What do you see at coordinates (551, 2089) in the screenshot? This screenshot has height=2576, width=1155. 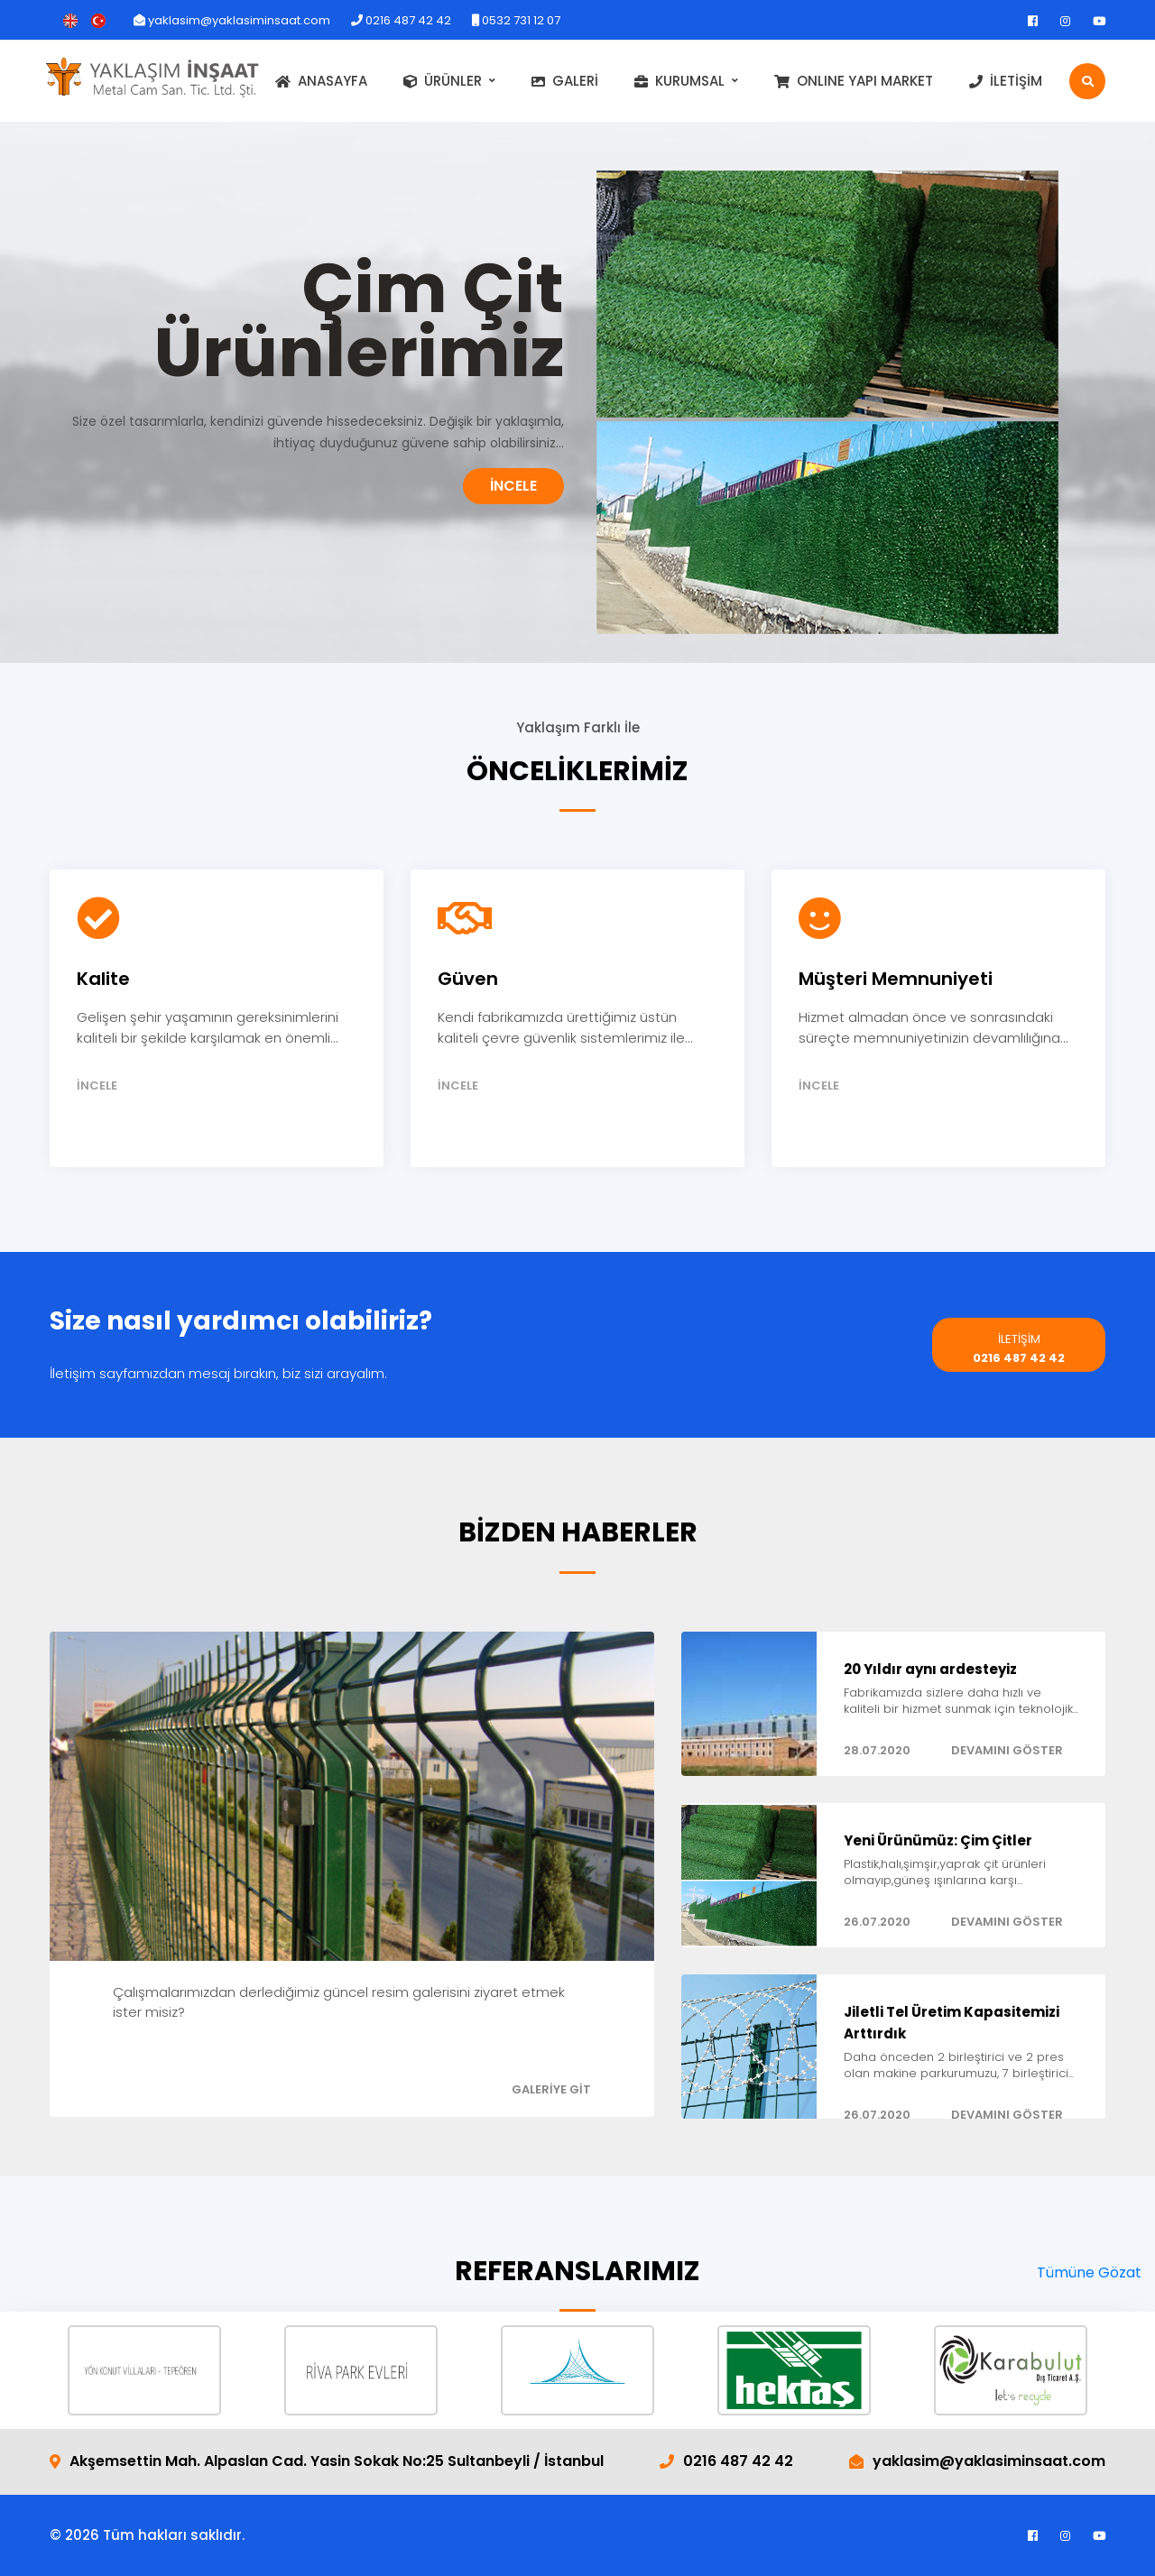 I see `GALERİYE GİT` at bounding box center [551, 2089].